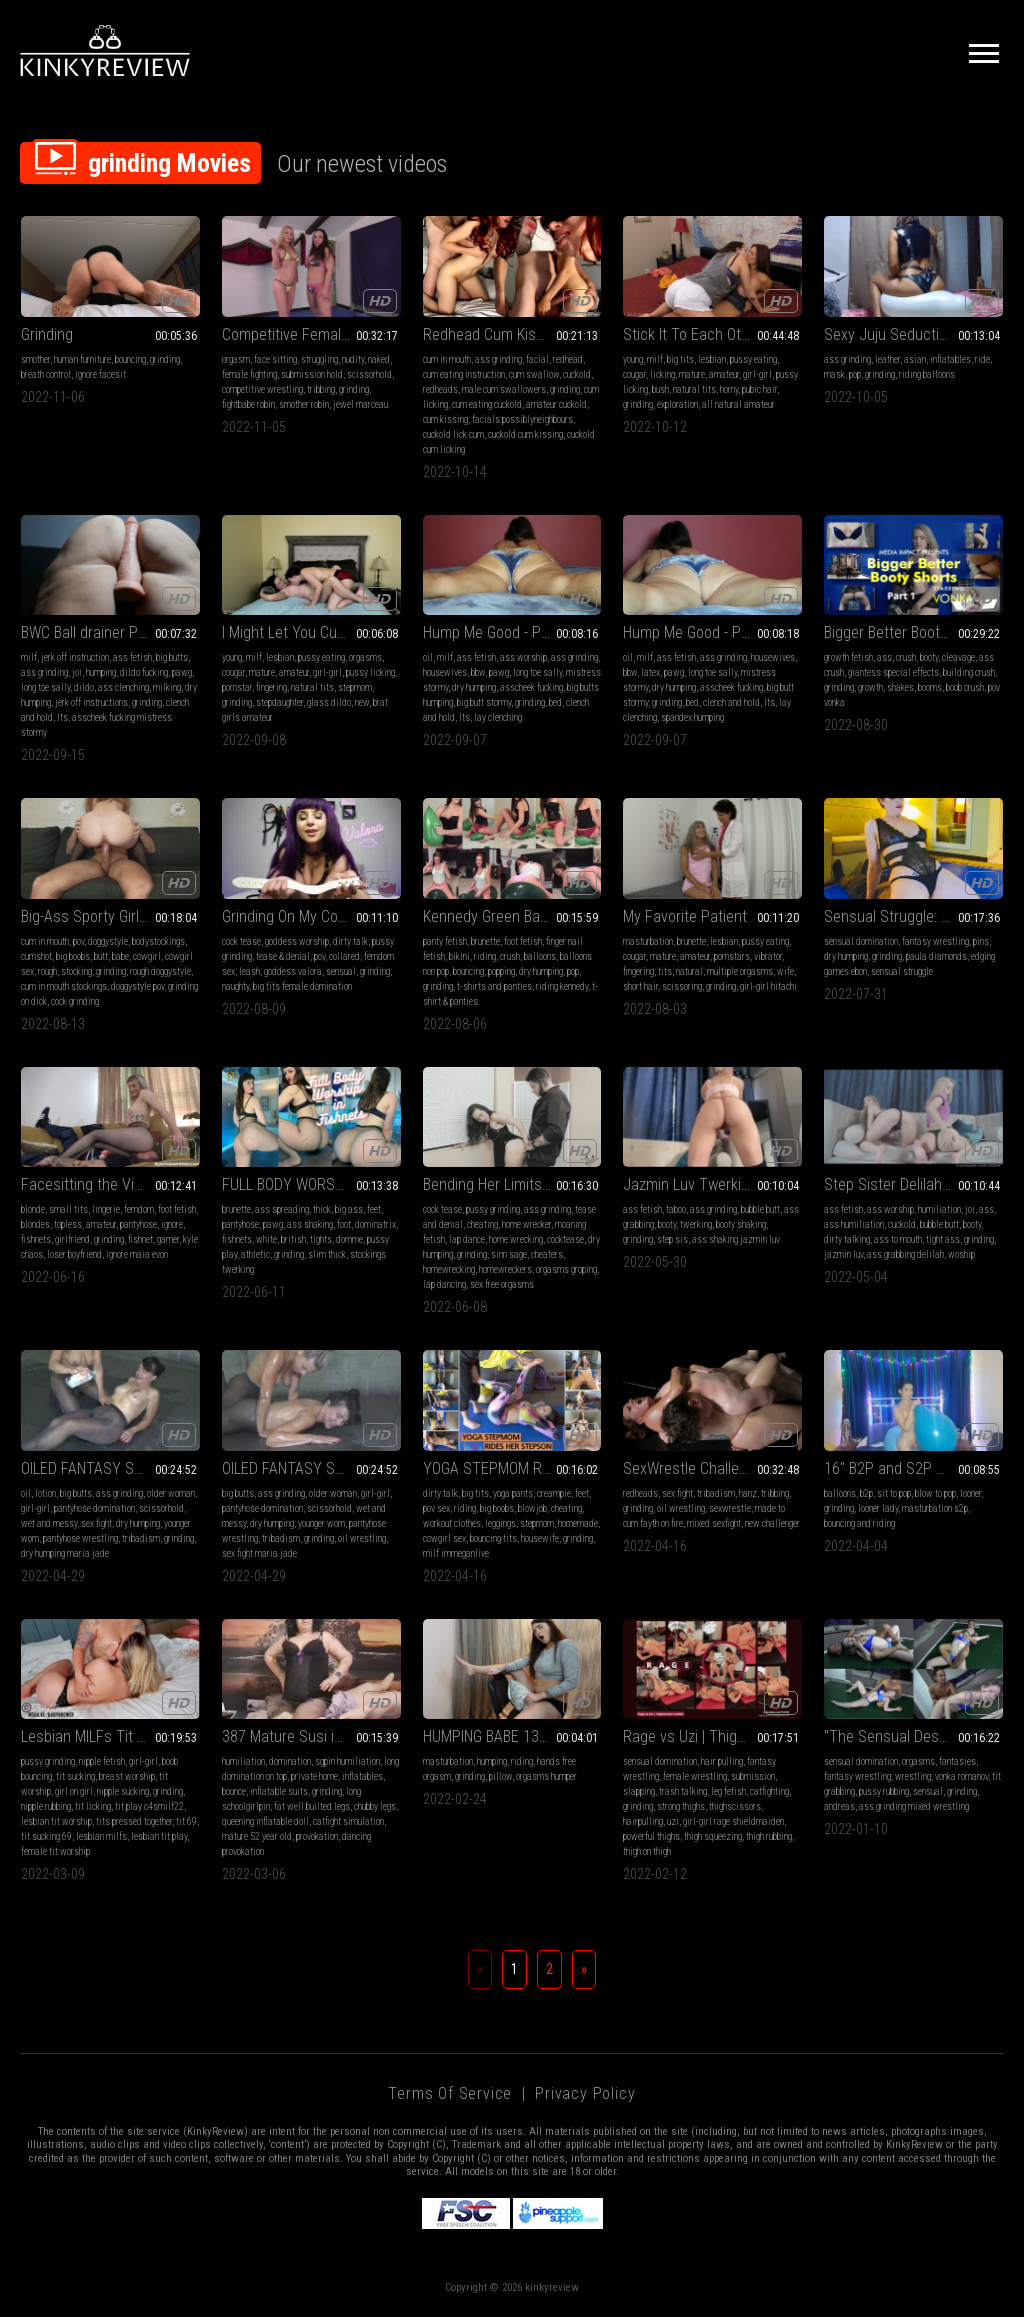  Describe the element at coordinates (158, 941) in the screenshot. I see `bodystockings` at that location.